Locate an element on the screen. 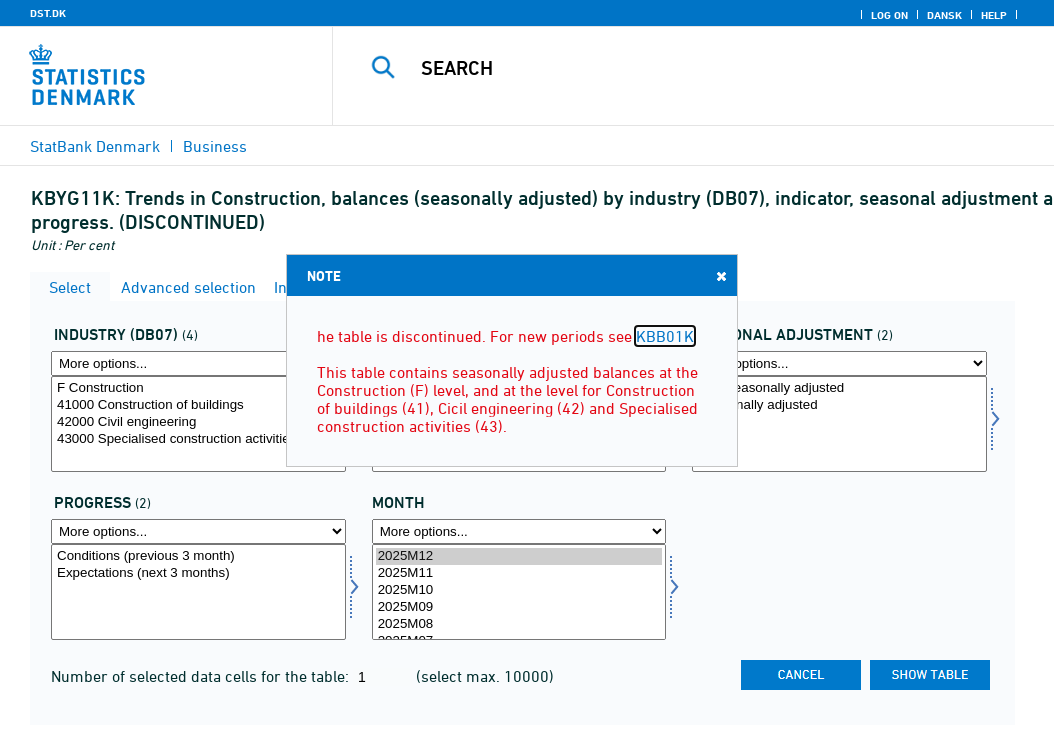 This screenshot has height=742, width=1054. 2025M12 is located at coordinates (519, 556).